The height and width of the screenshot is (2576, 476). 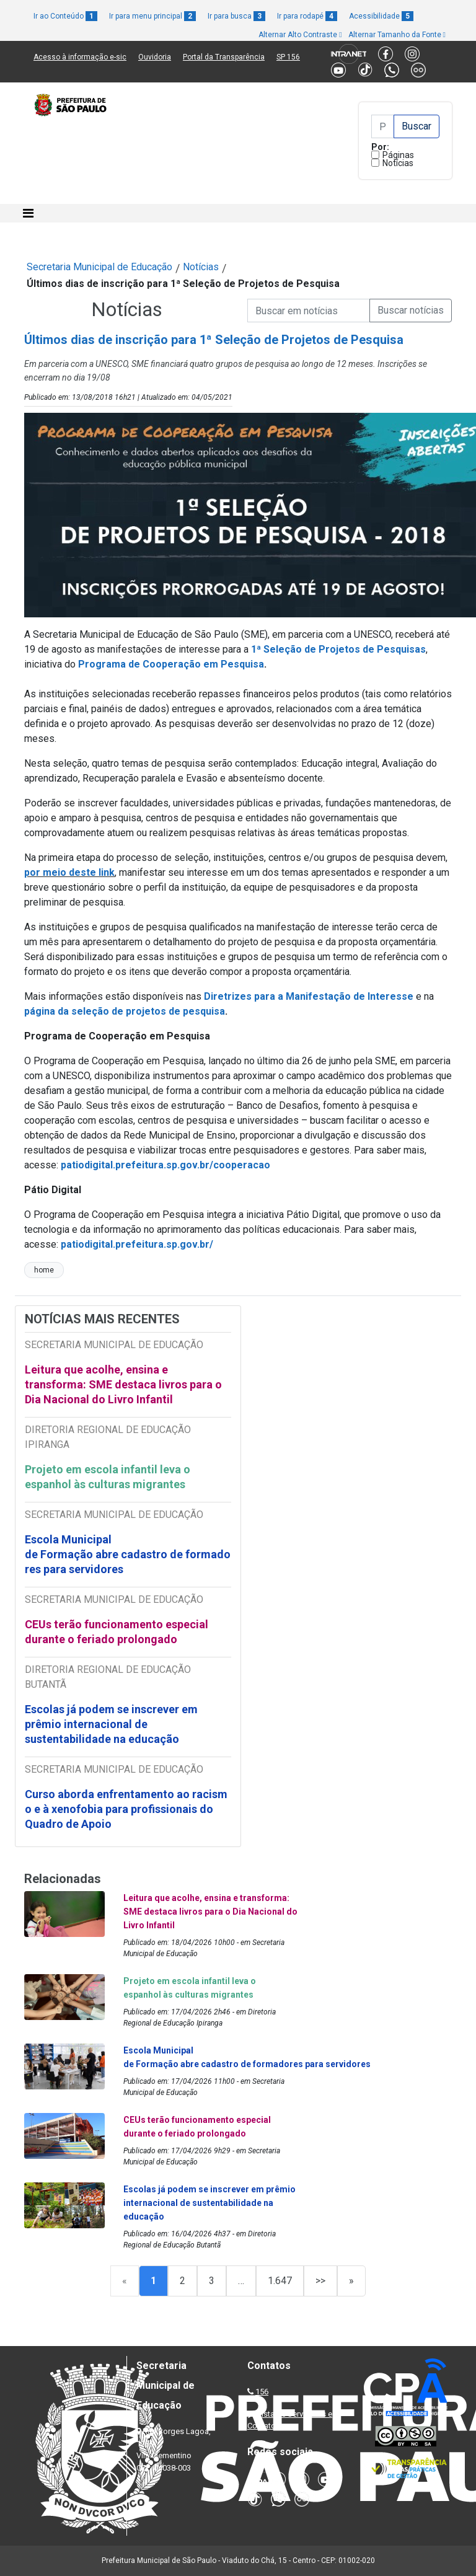 I want to click on Curso aborda enfrentamento ao racismo e à xenofobia para profissionais do Quadro de Apoio, so click(x=126, y=1809).